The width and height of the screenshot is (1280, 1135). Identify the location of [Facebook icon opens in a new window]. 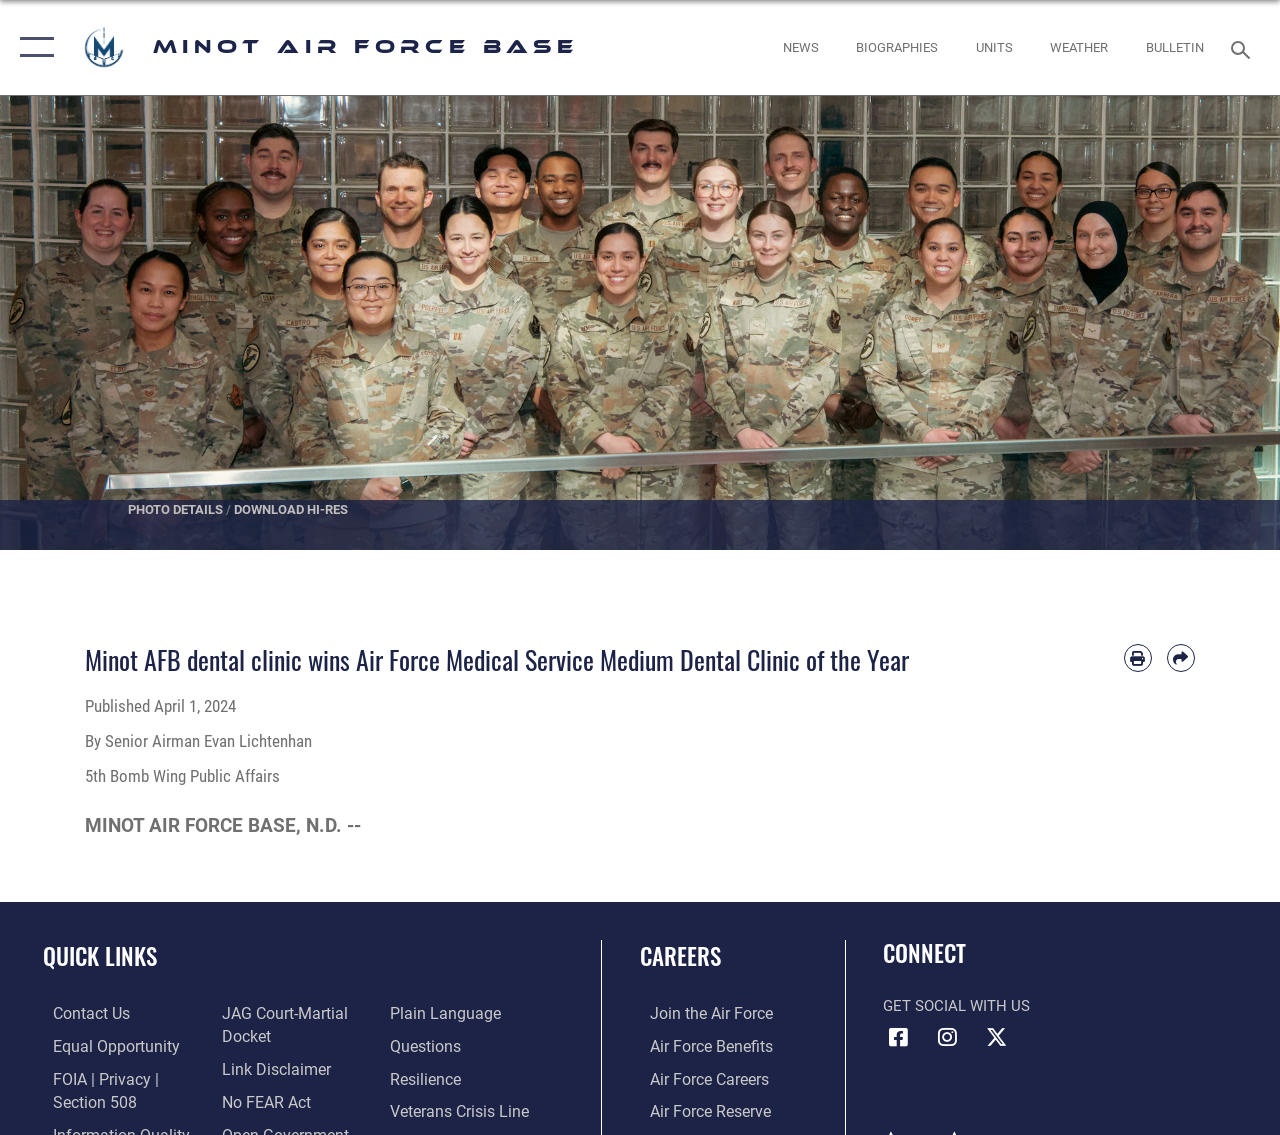
(898, 1037).